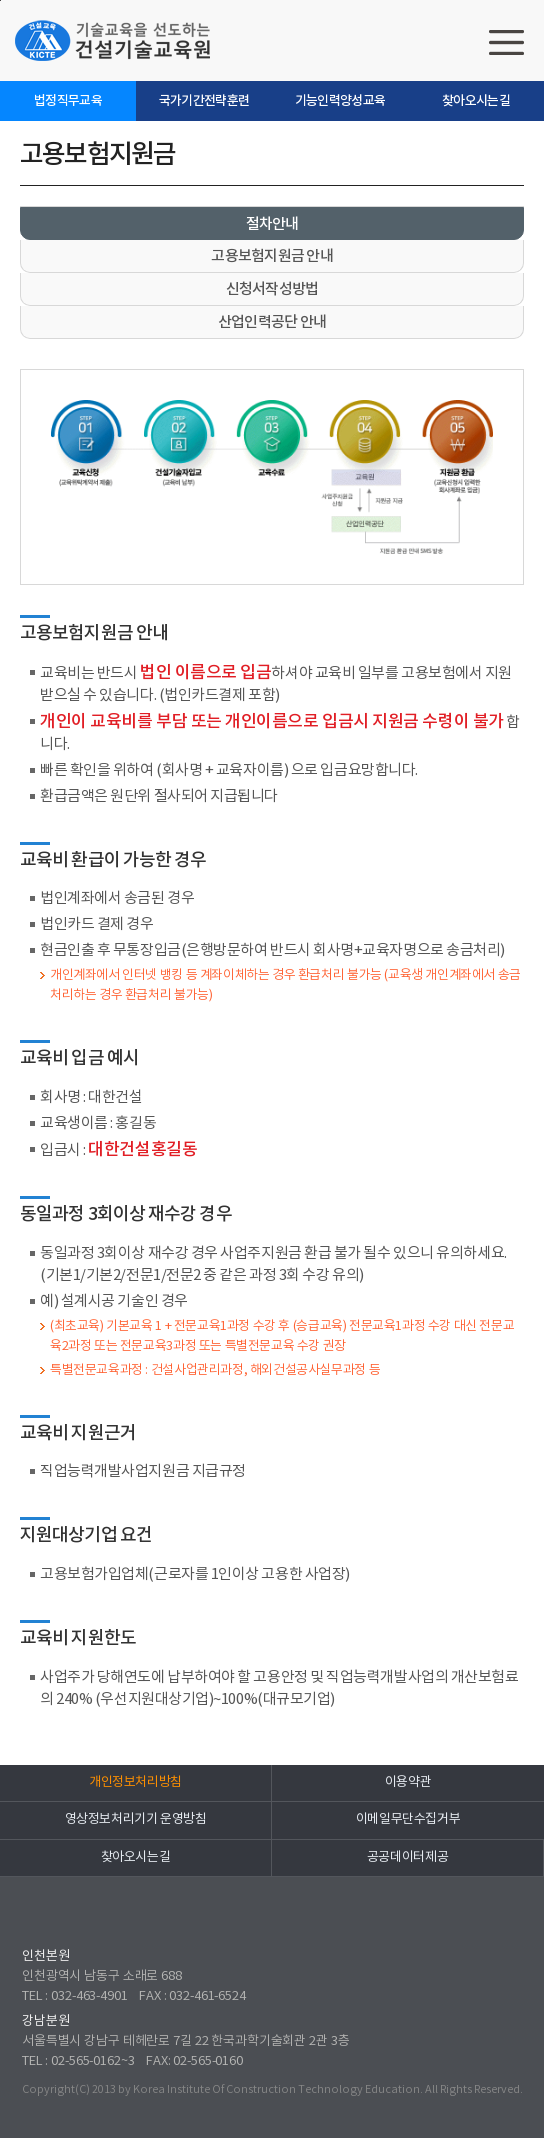 This screenshot has width=544, height=2138. What do you see at coordinates (0, 0) in the screenshot?
I see `하단으로 바로가기` at bounding box center [0, 0].